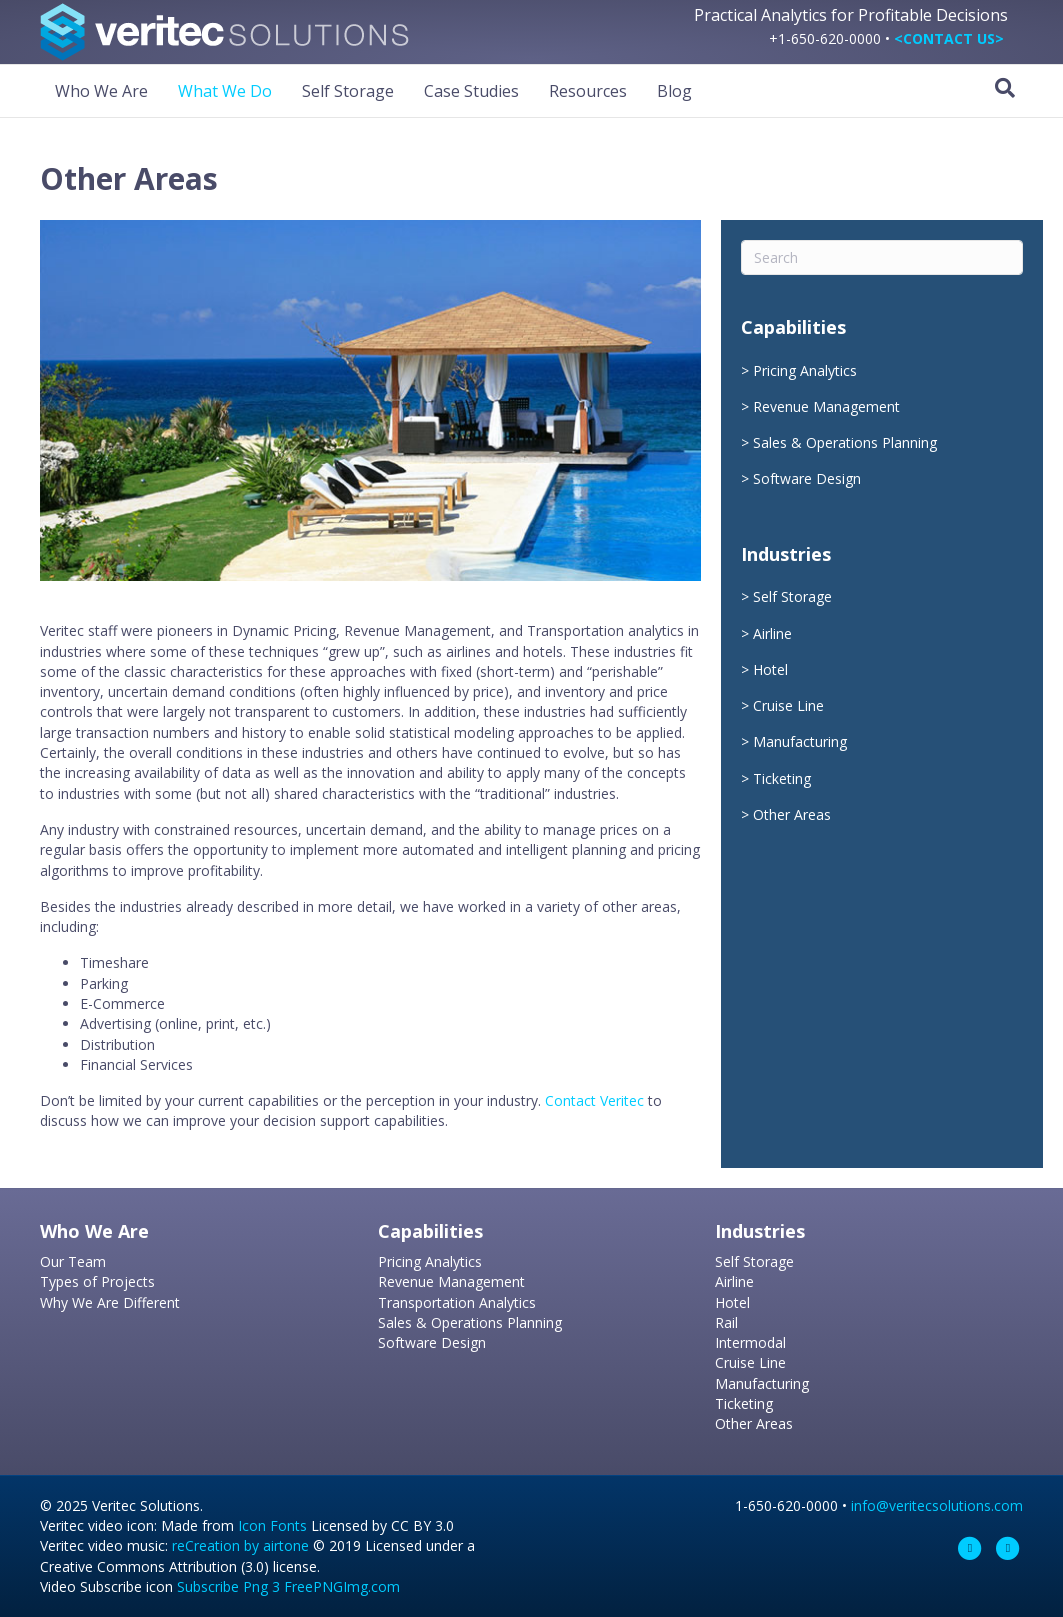  What do you see at coordinates (845, 442) in the screenshot?
I see `Sales & Operations Planning` at bounding box center [845, 442].